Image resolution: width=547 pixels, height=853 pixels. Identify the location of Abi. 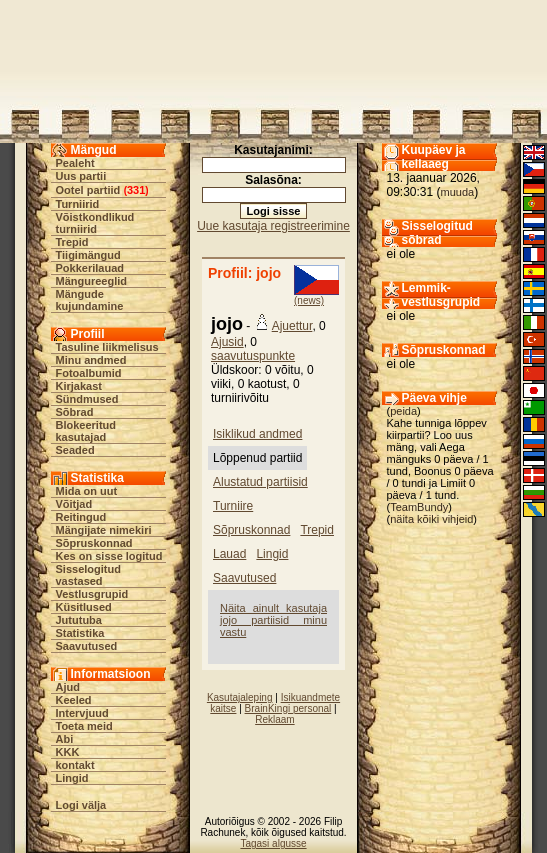
(65, 739).